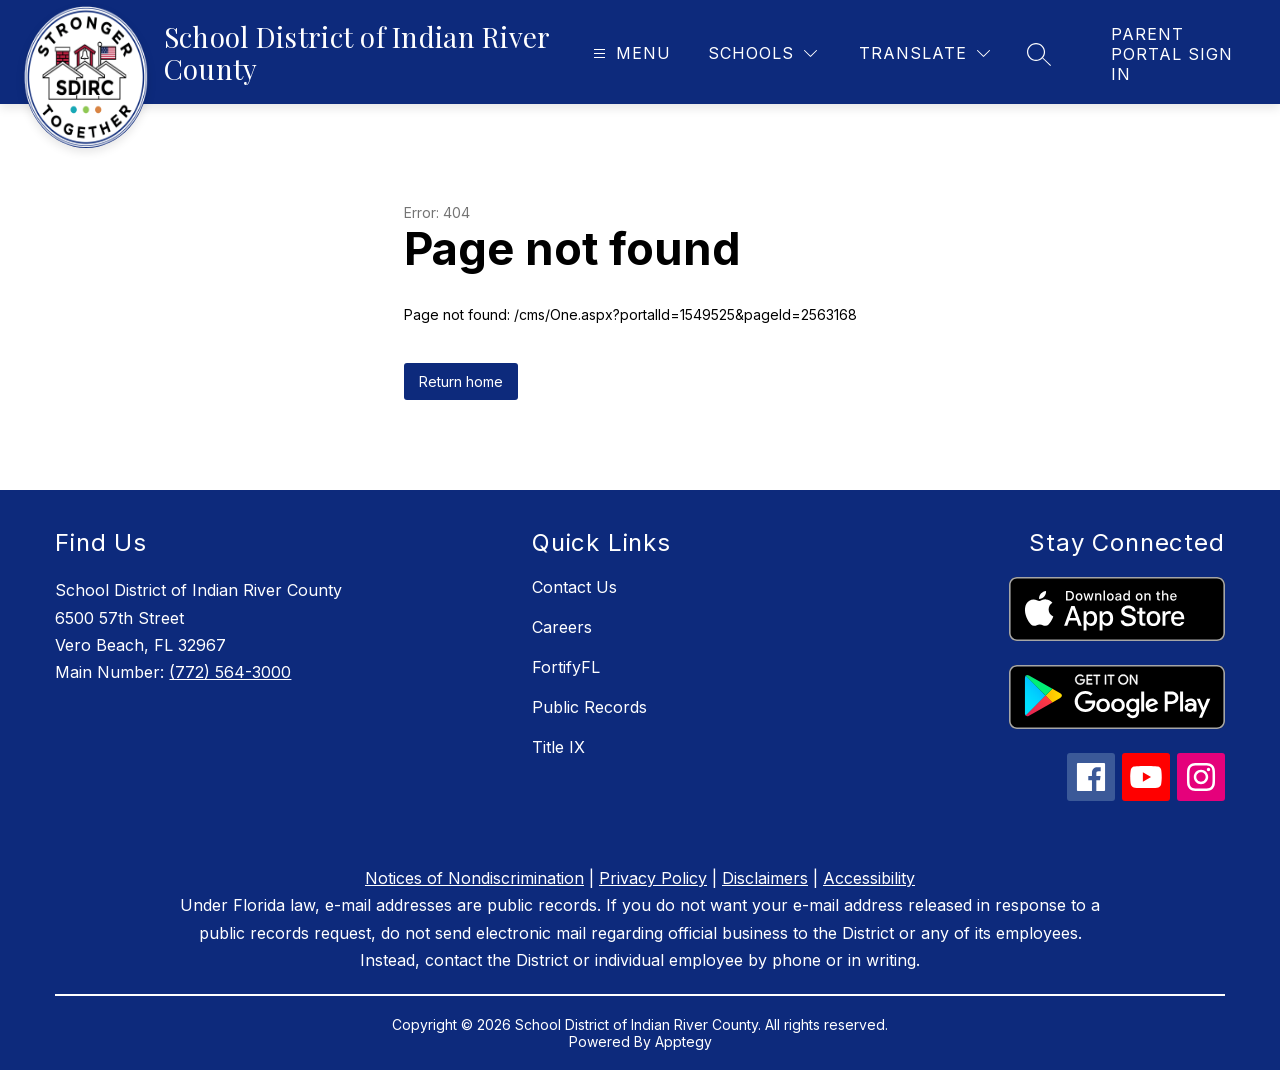 This screenshot has width=1280, height=1070. Describe the element at coordinates (562, 627) in the screenshot. I see `Careers` at that location.